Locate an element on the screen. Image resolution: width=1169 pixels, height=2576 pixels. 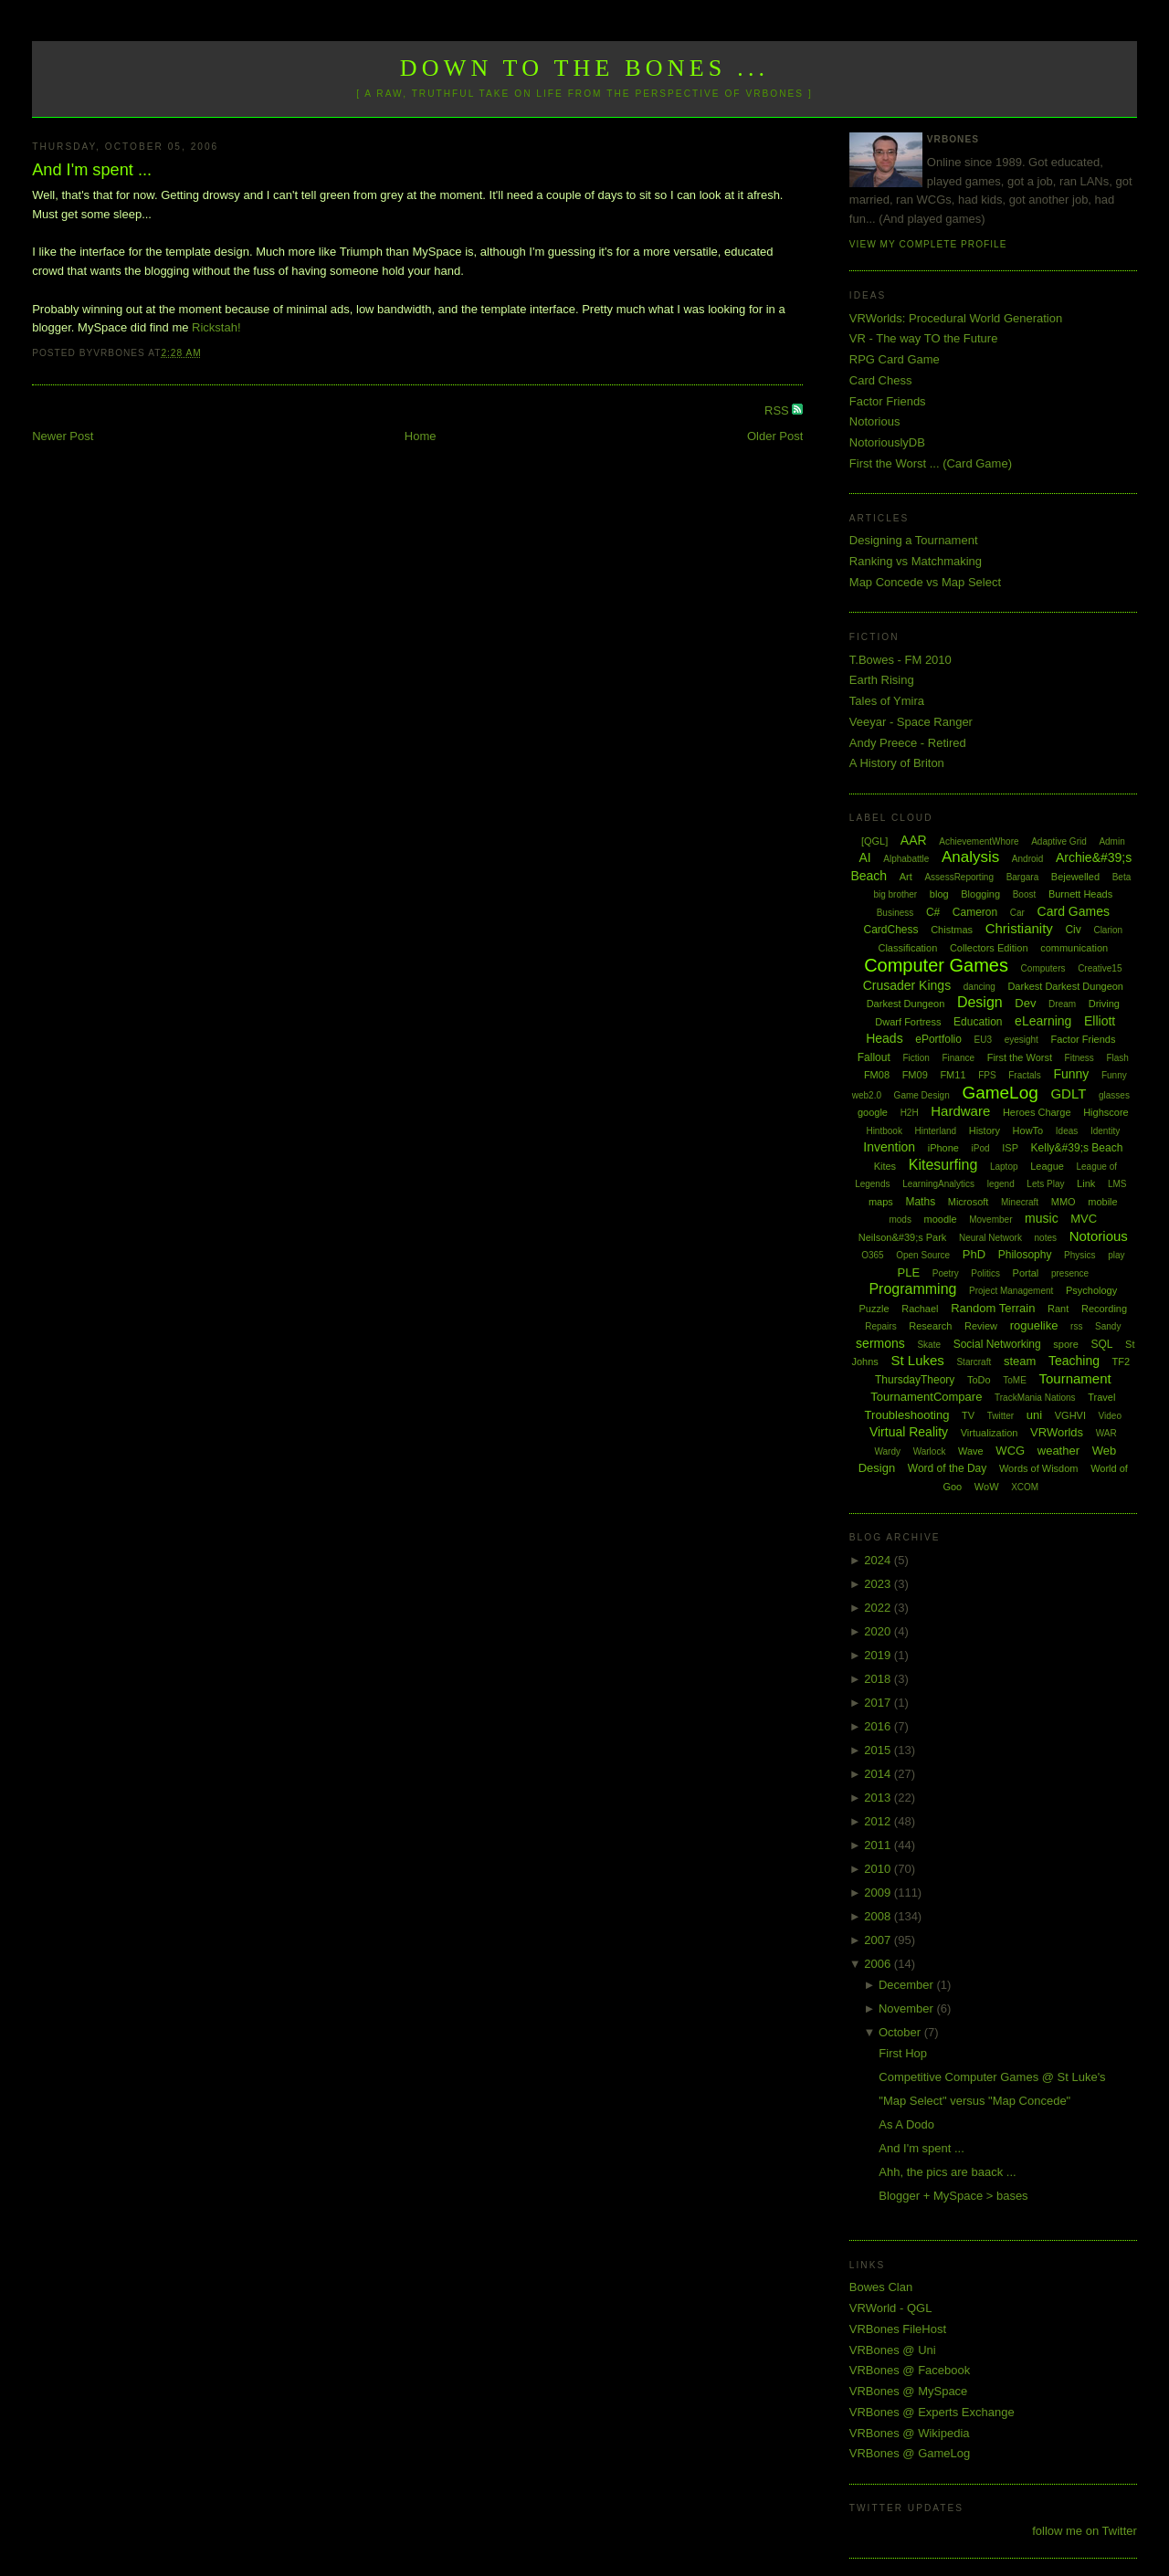
AssessReporting is located at coordinates (959, 877).